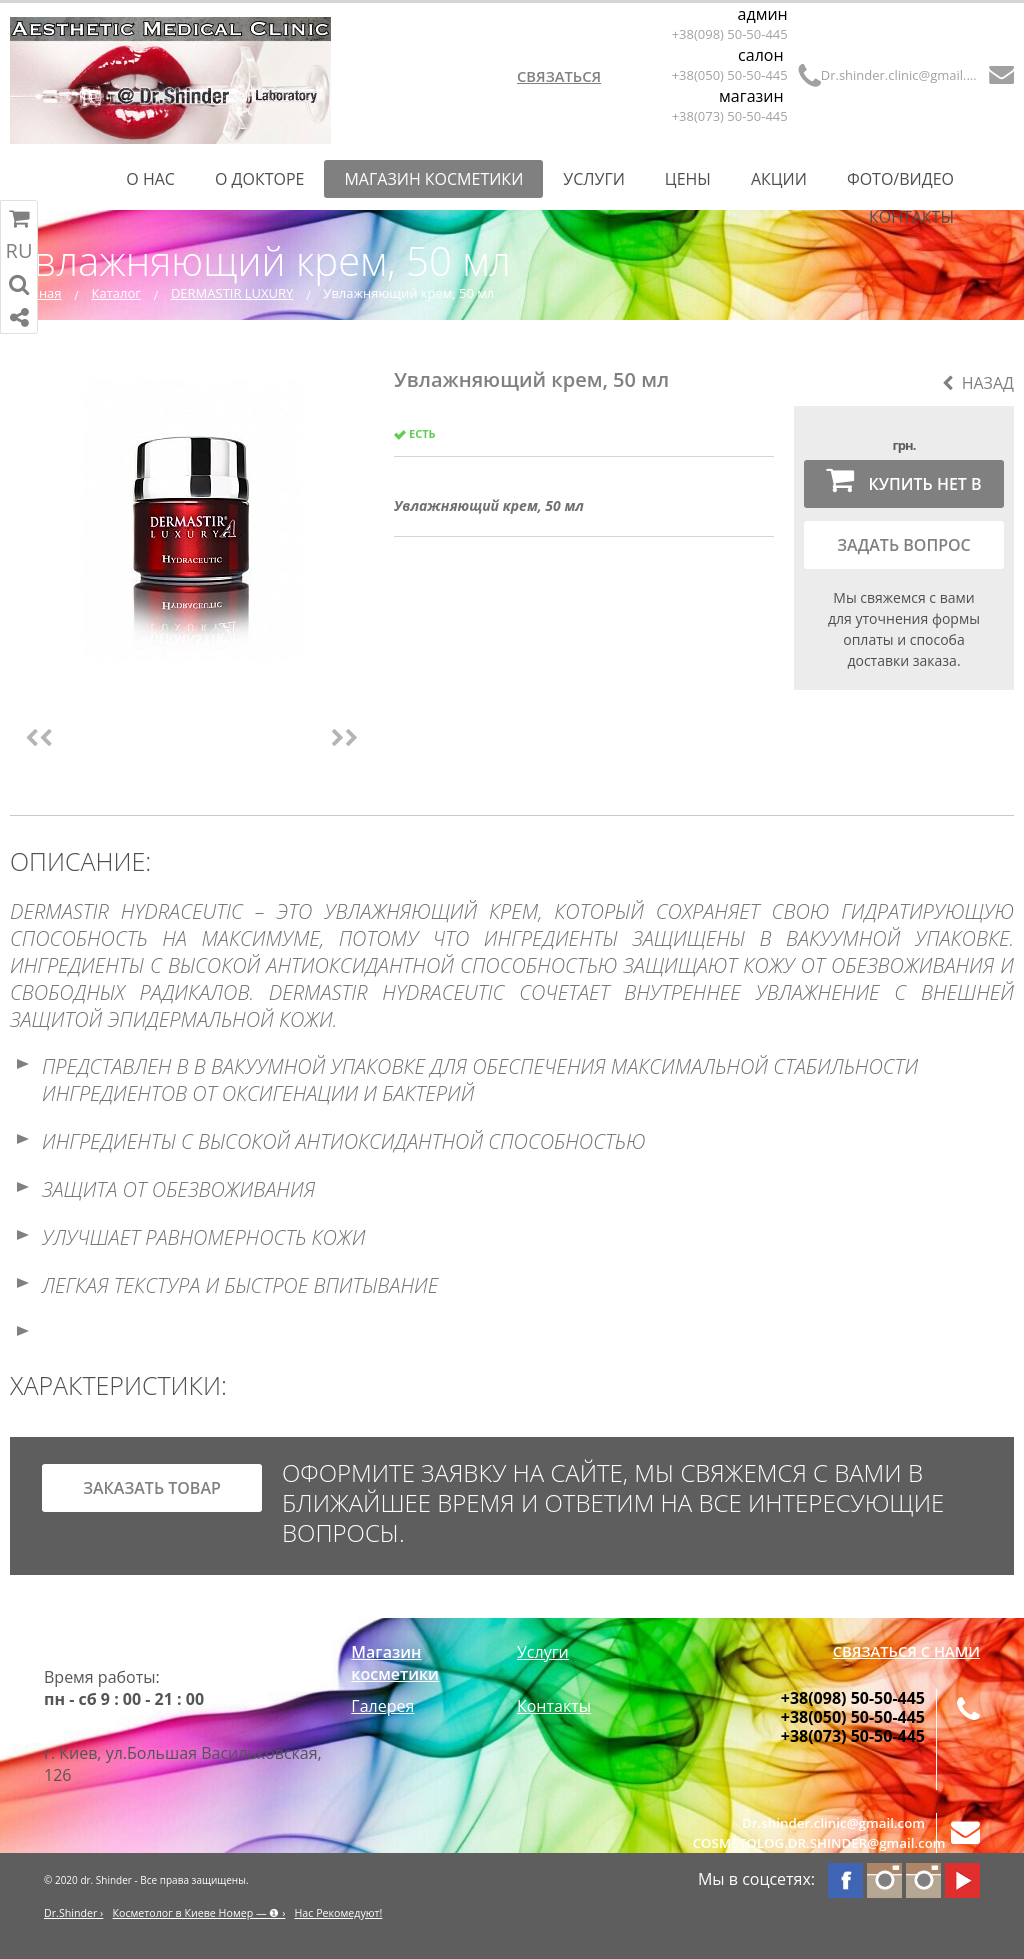  Describe the element at coordinates (382, 1706) in the screenshot. I see `Галерея` at that location.